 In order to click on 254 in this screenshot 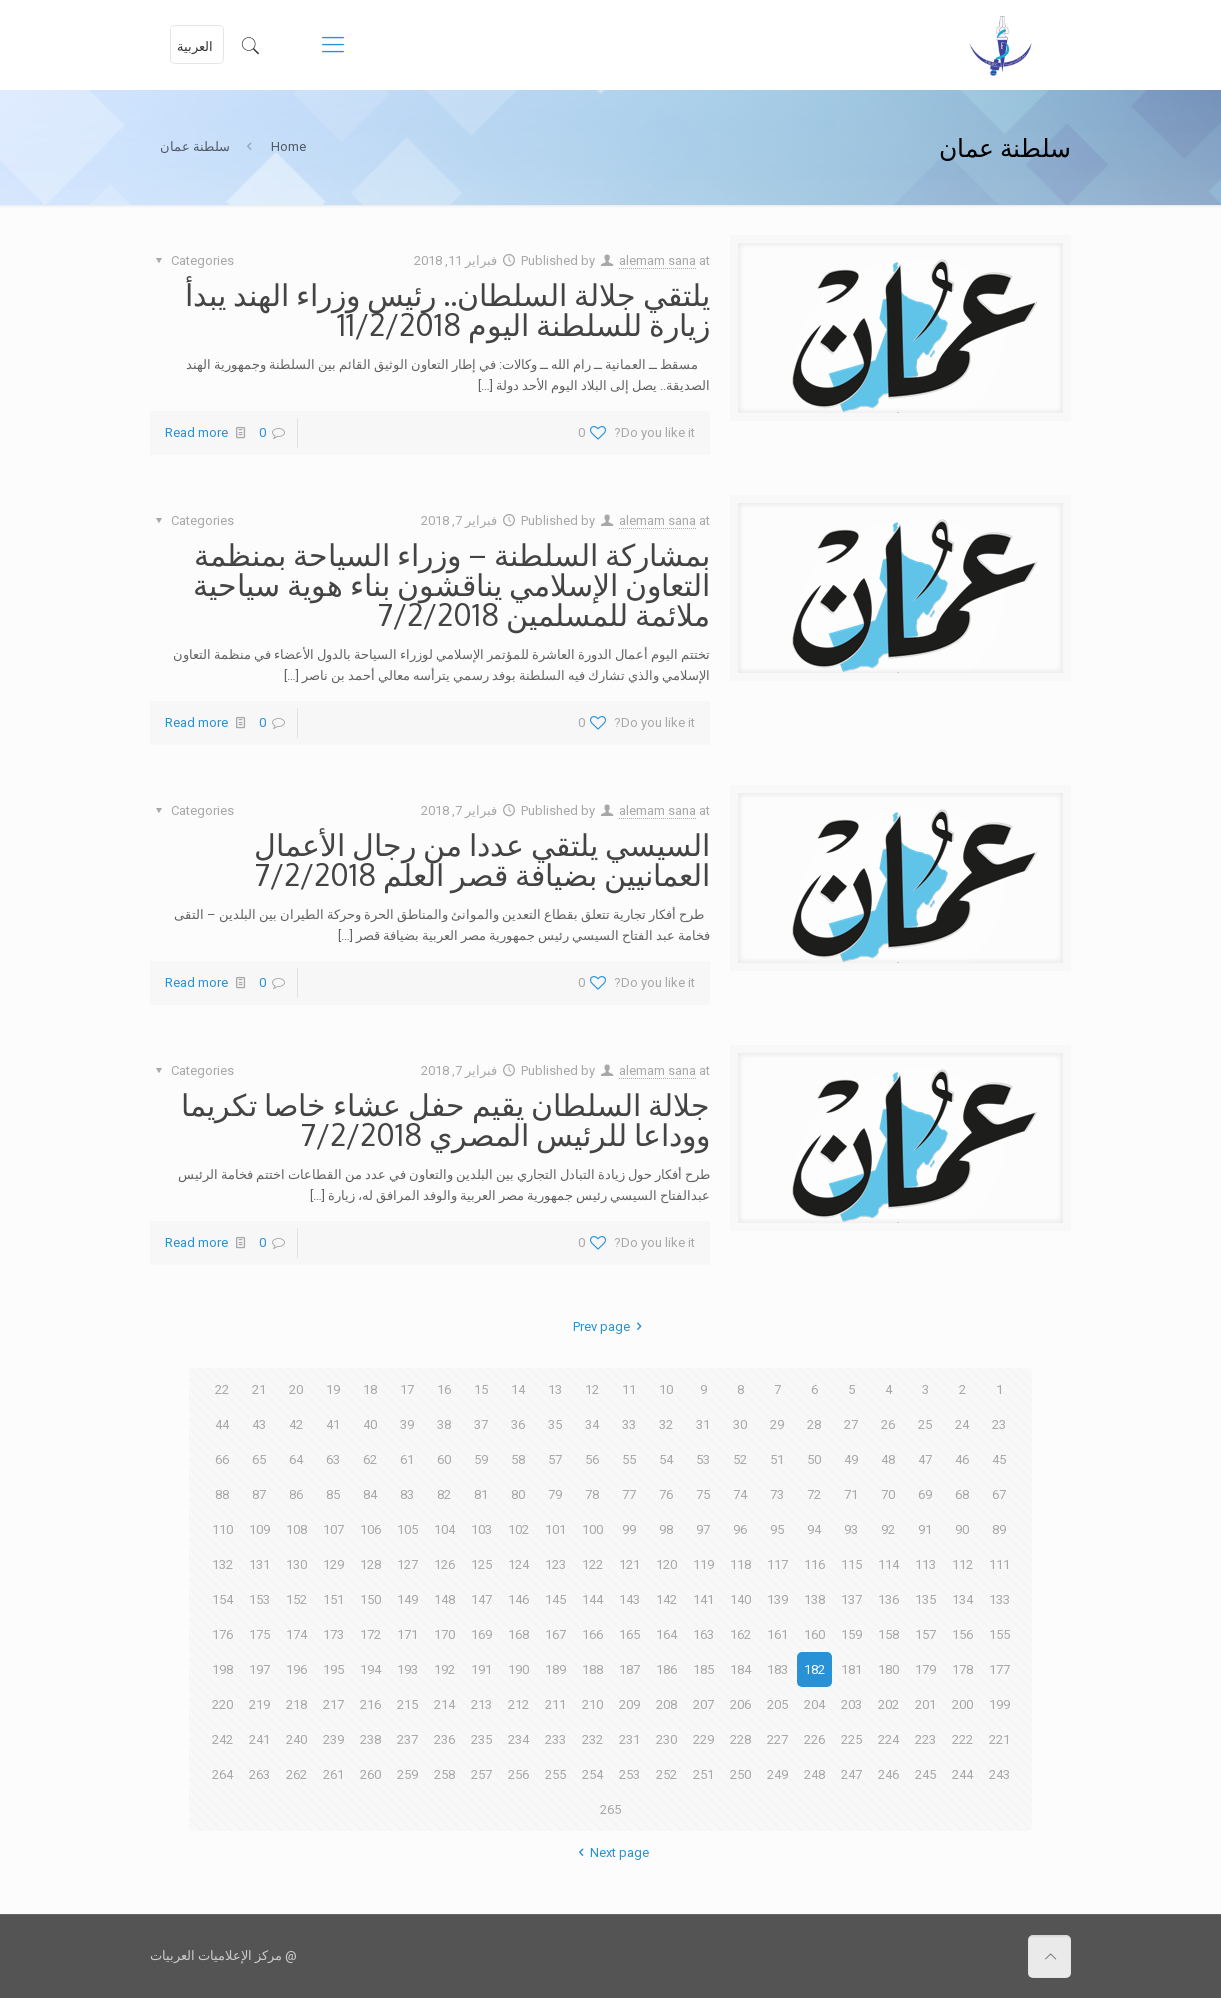, I will do `click(592, 1774)`.